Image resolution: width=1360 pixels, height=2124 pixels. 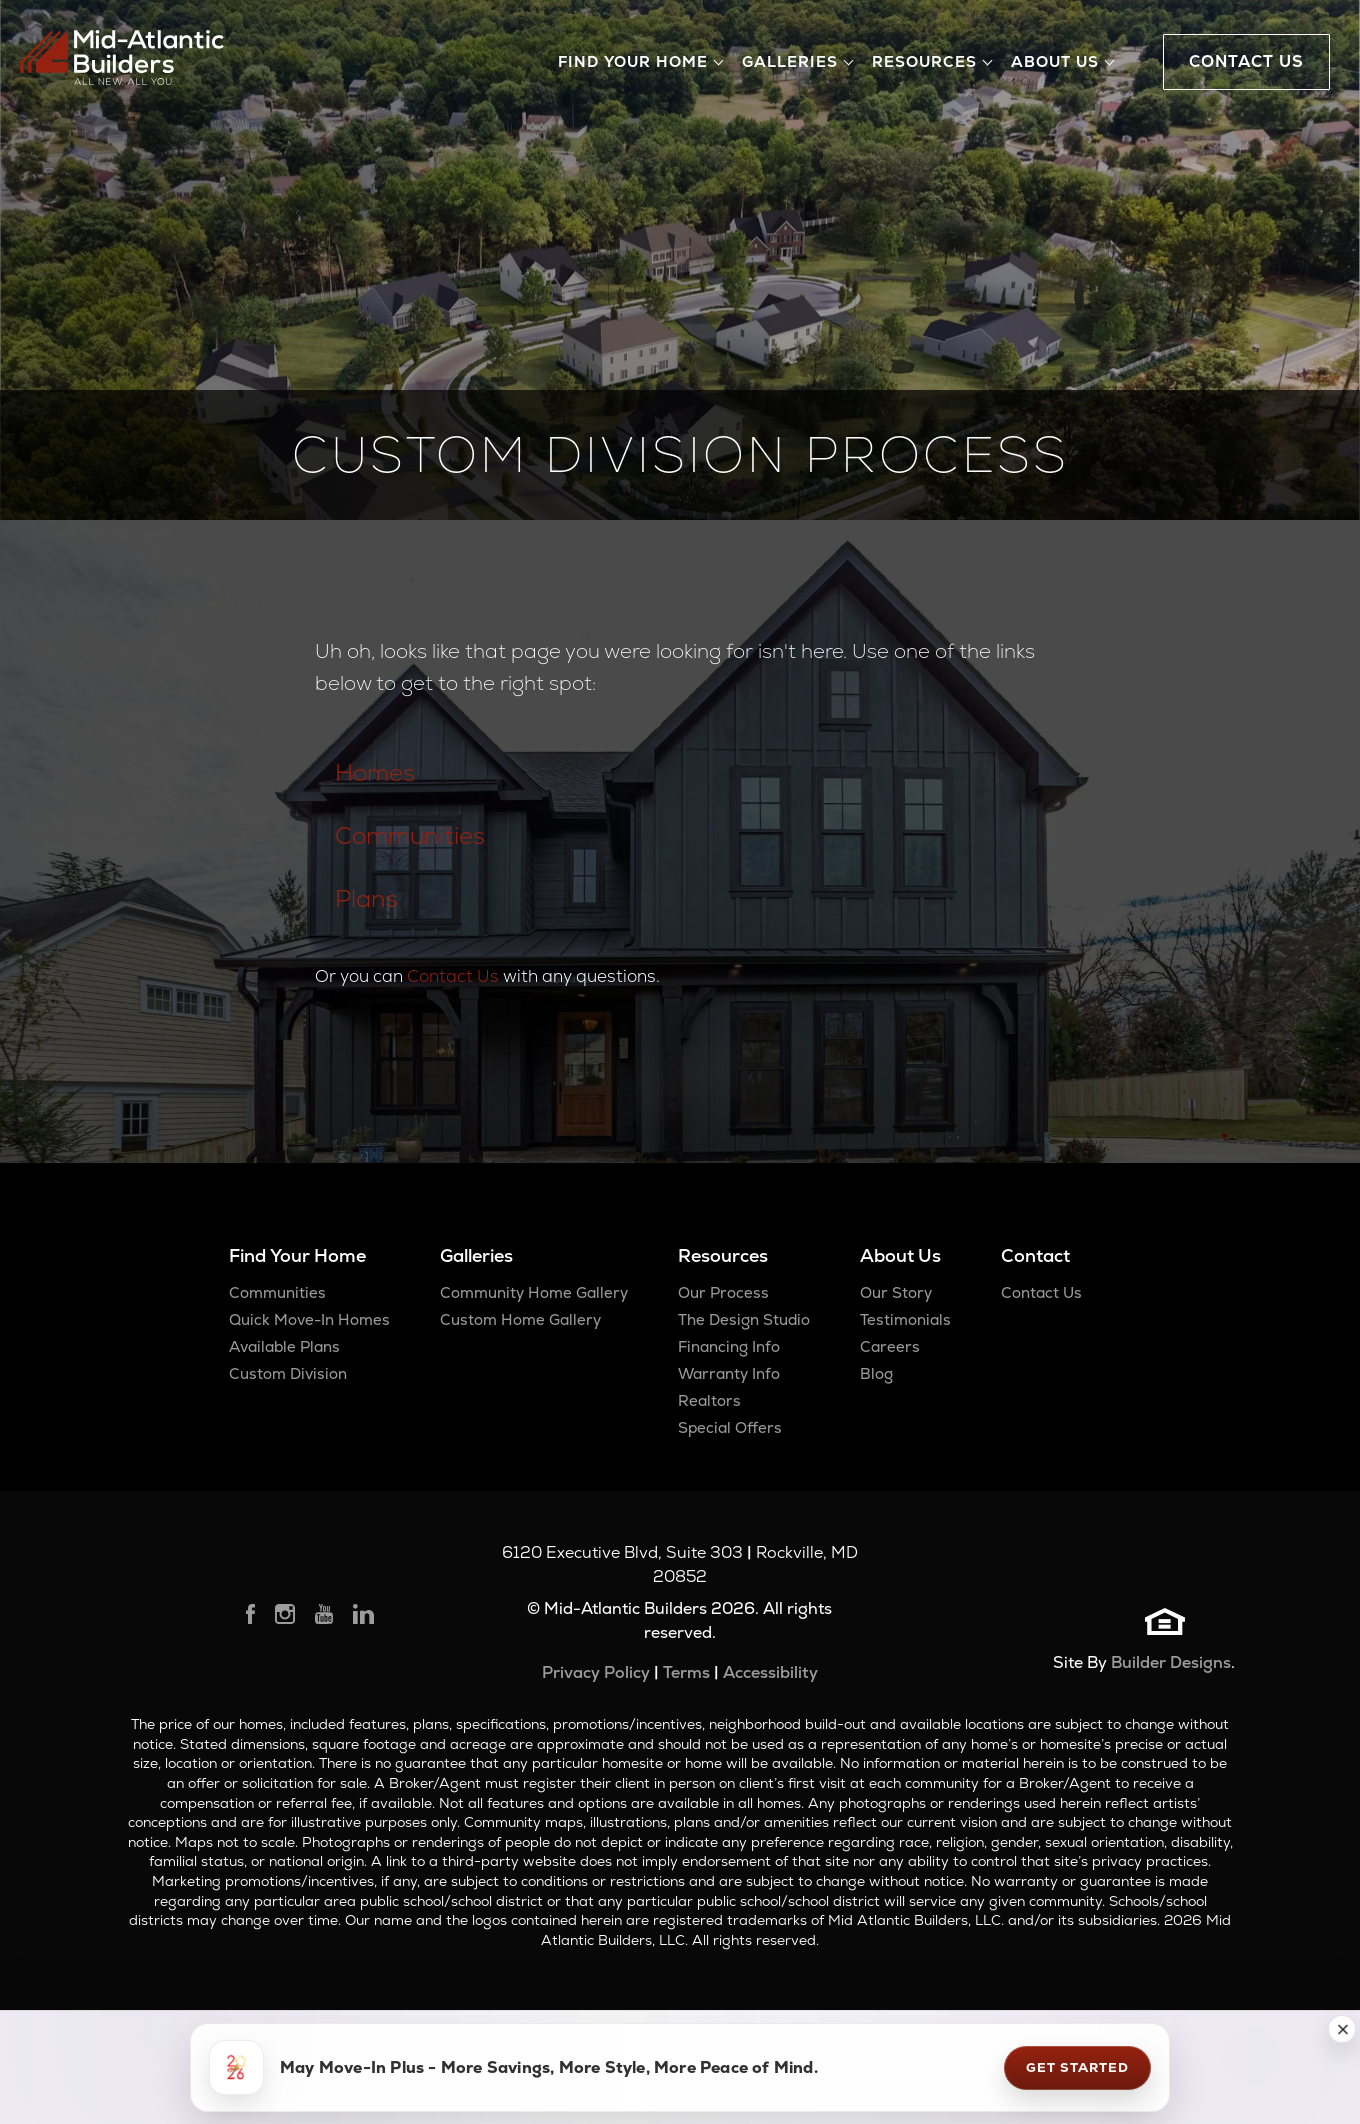 I want to click on Galleries, so click(x=476, y=1255).